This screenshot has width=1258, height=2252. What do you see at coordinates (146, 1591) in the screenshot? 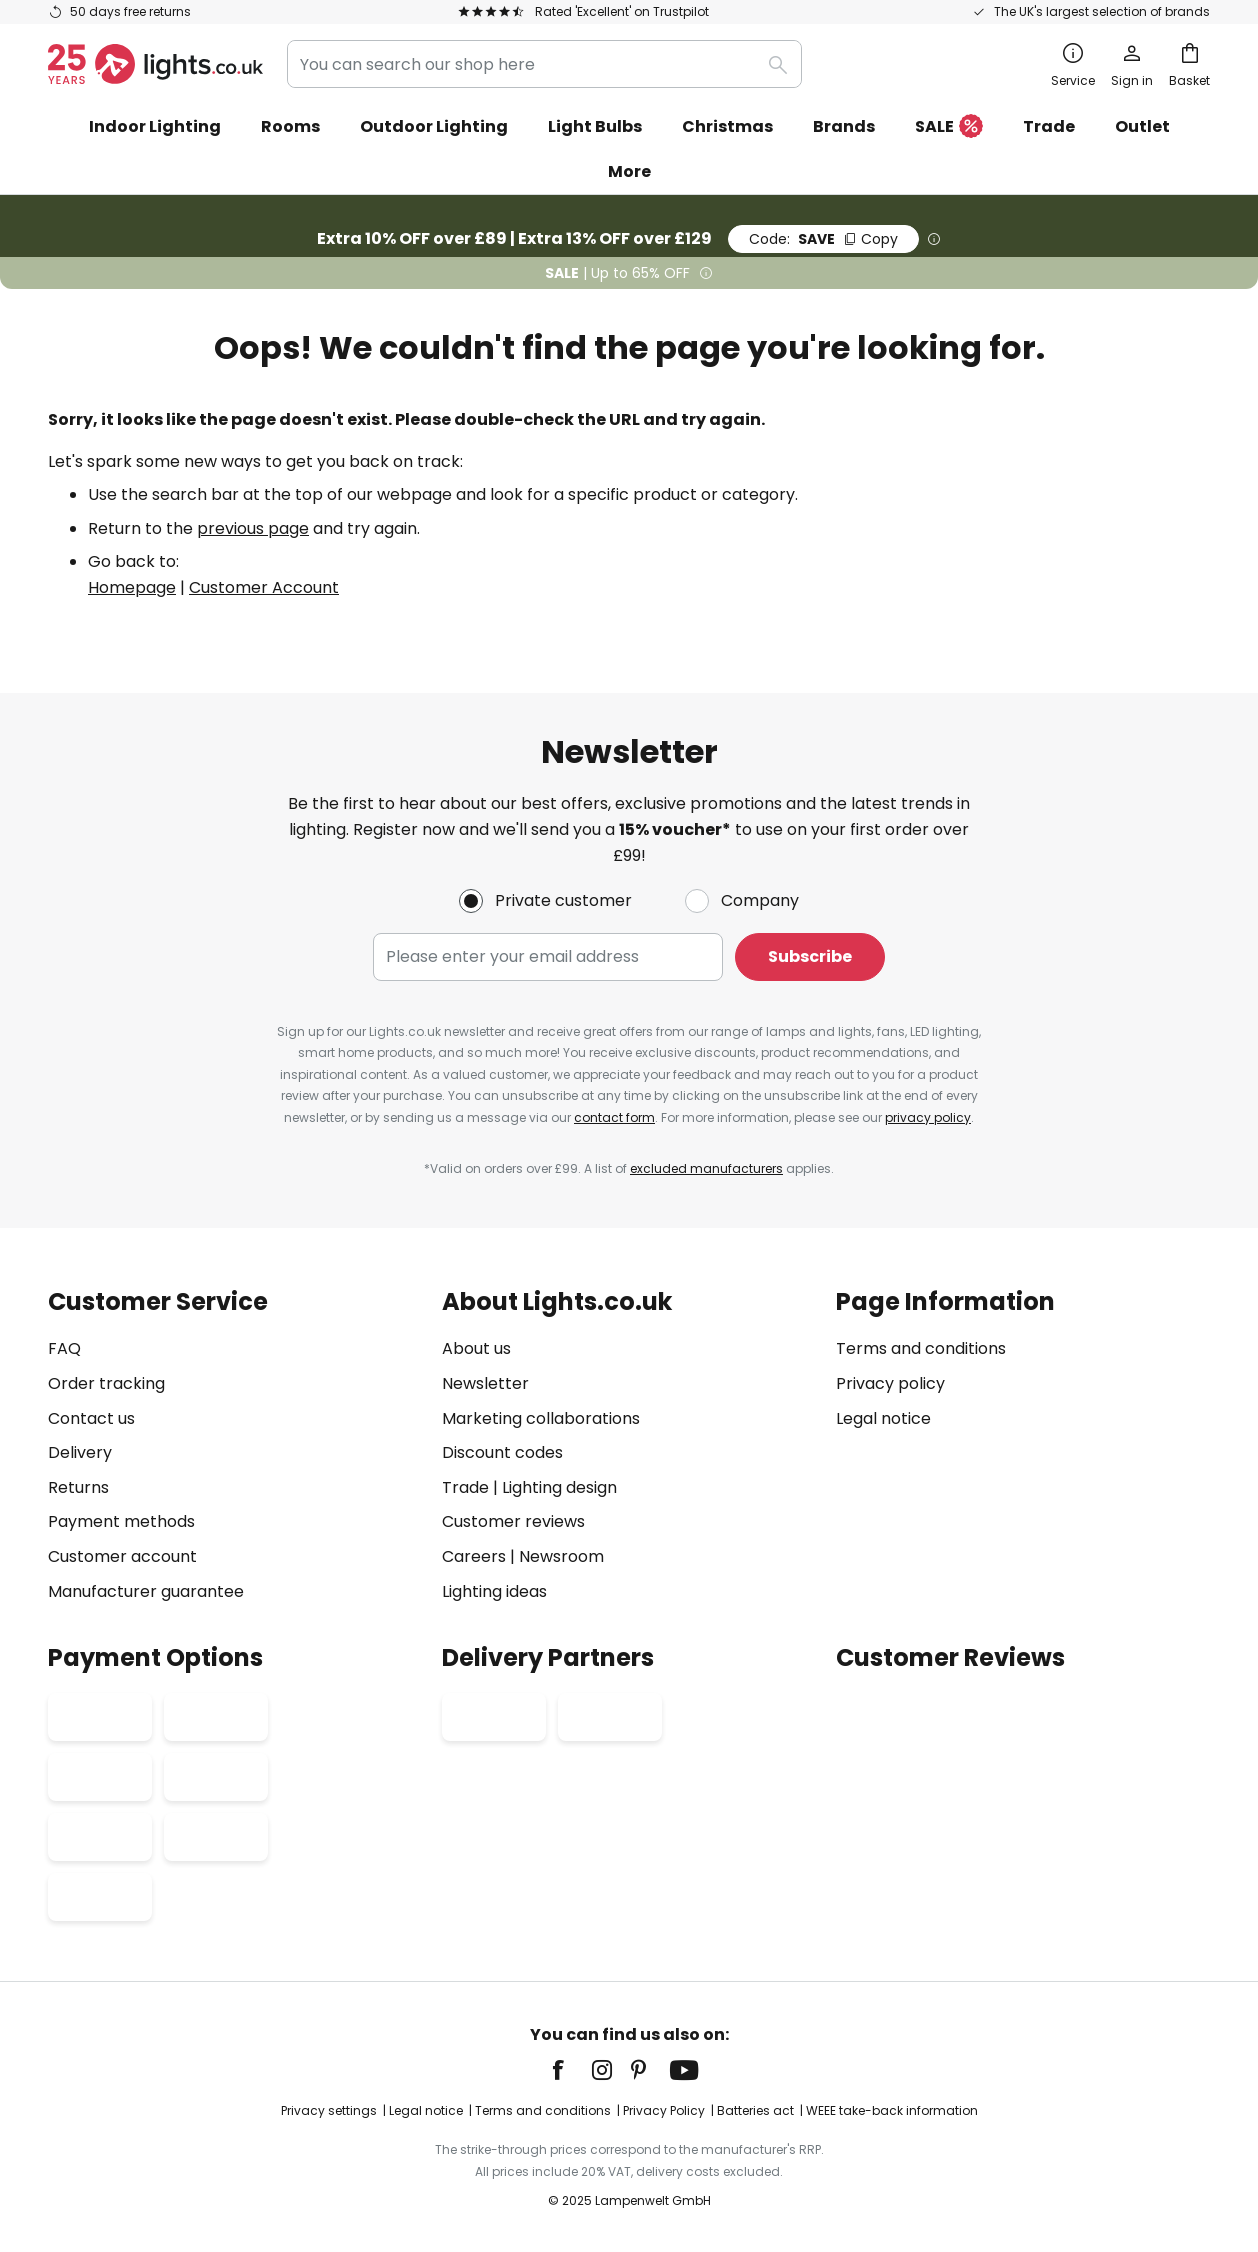
I see `Manufacturer guarantee` at bounding box center [146, 1591].